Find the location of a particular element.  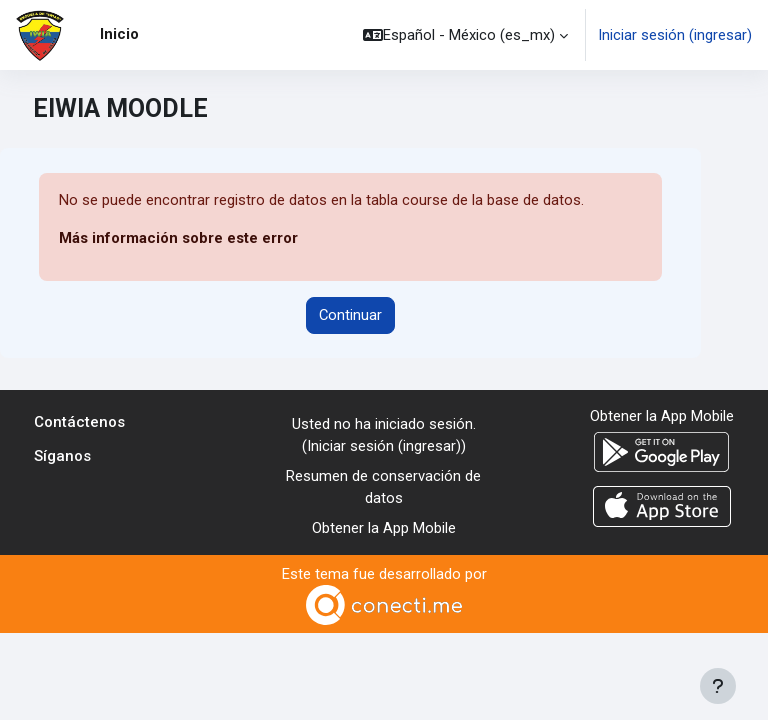

Obtener la App Mobile is located at coordinates (384, 528).